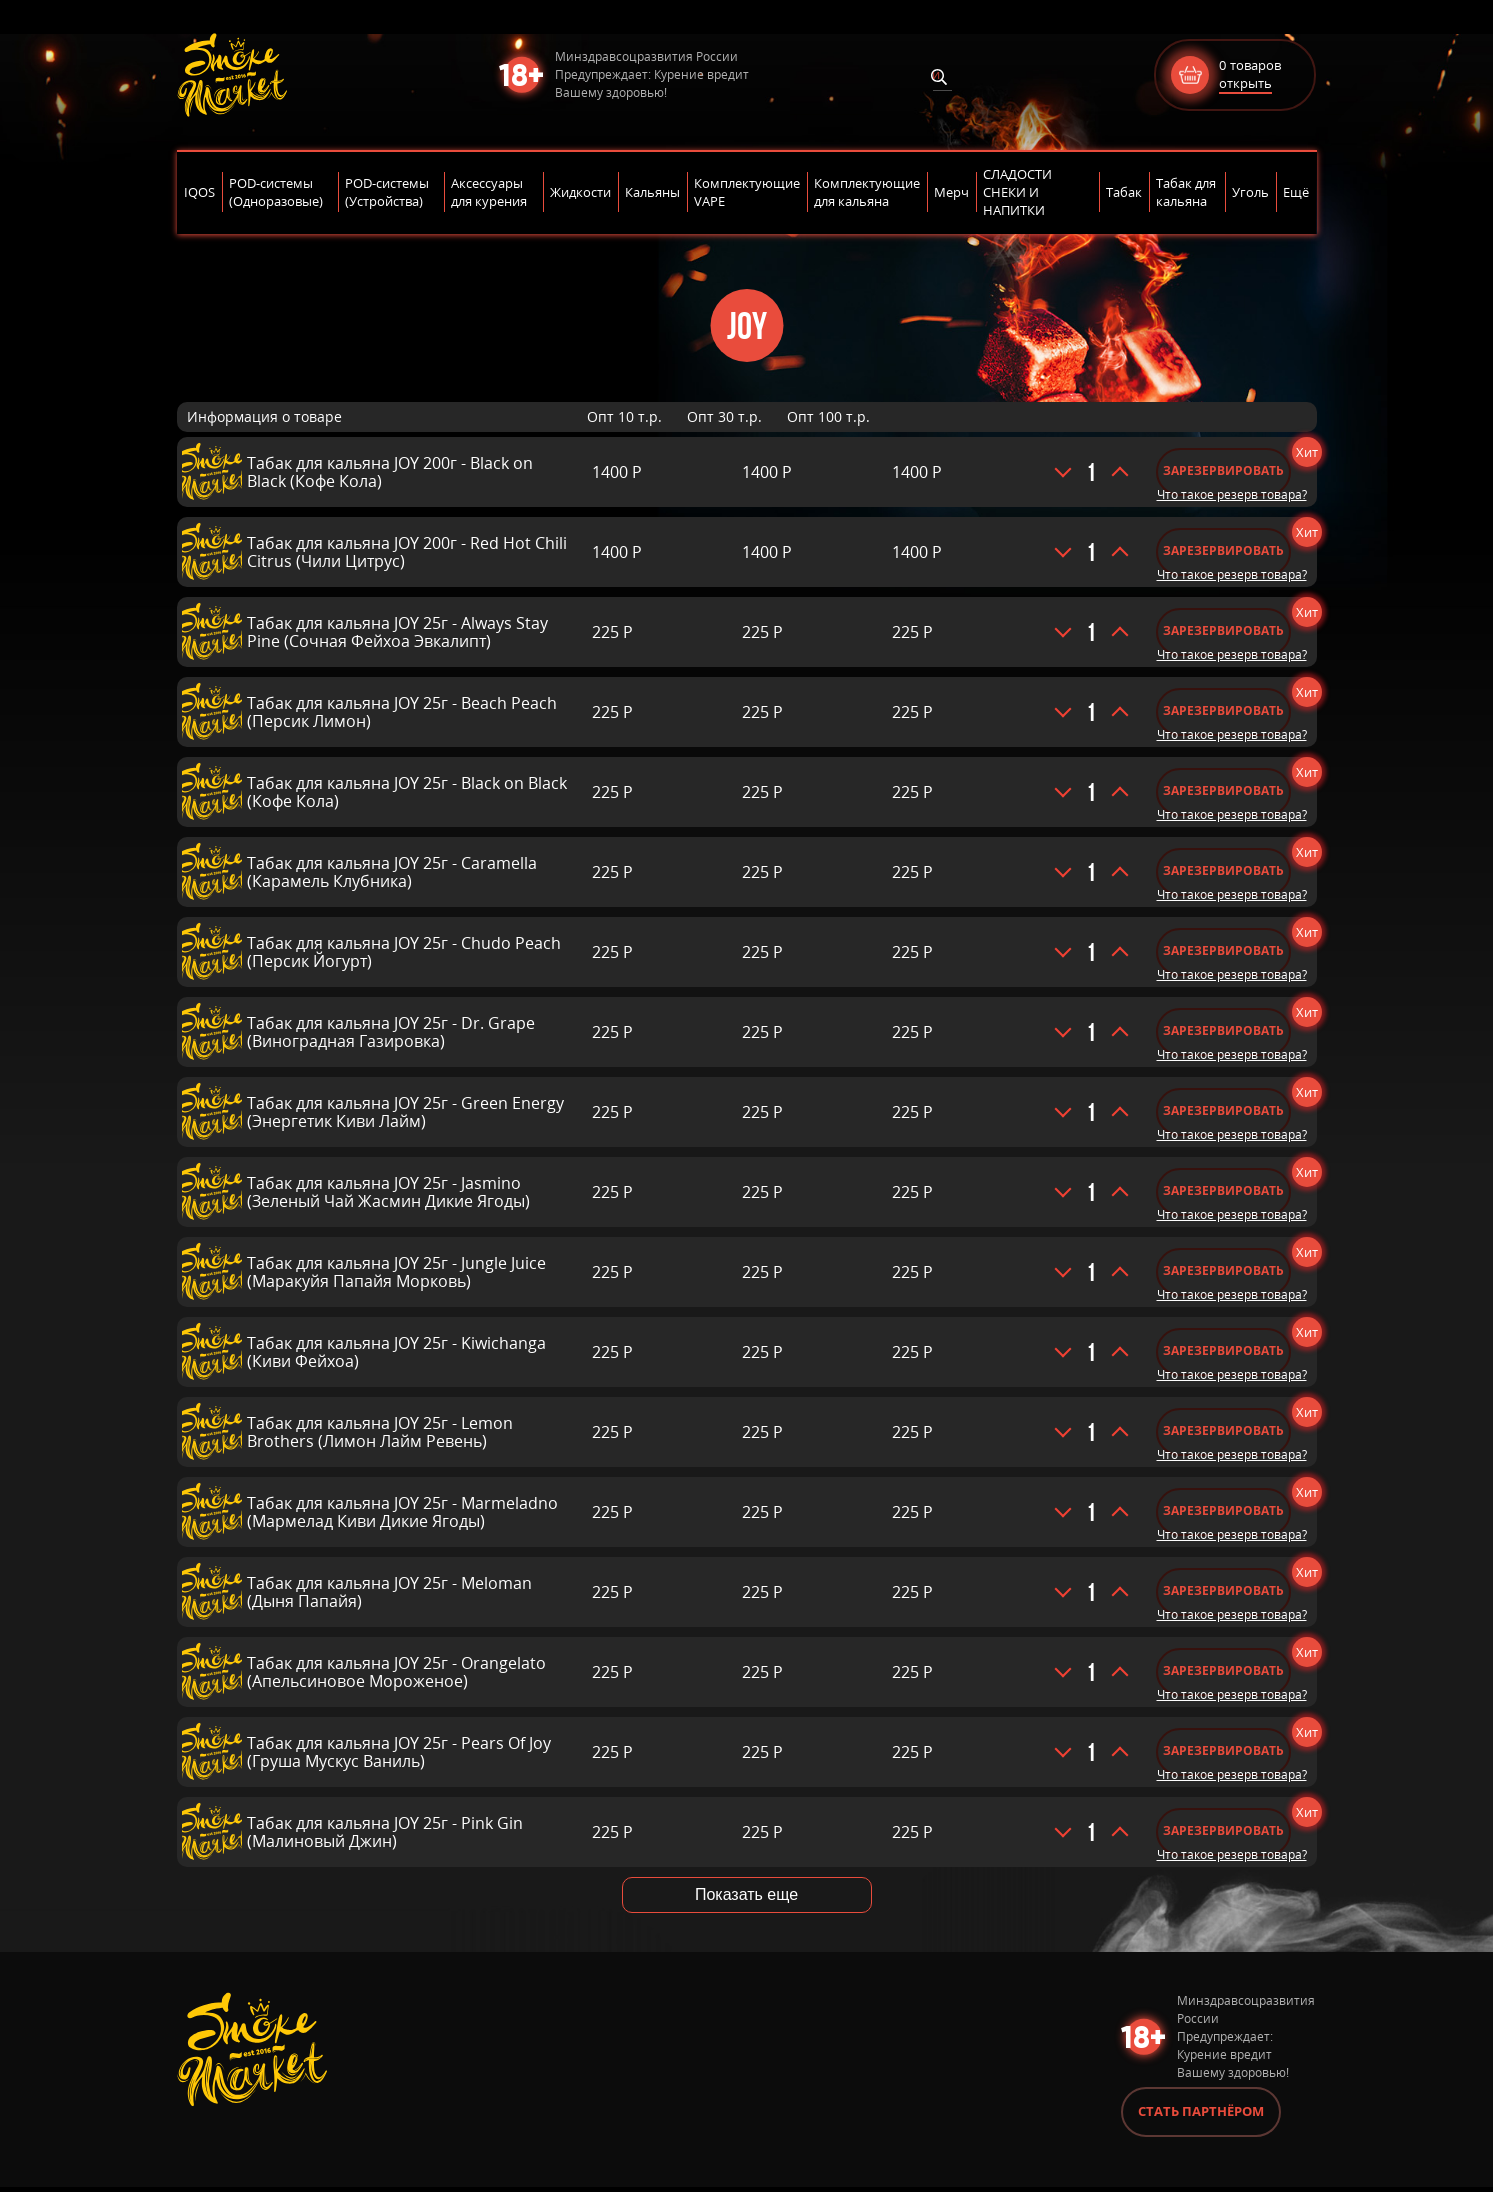 Image resolution: width=1493 pixels, height=2192 pixels. Describe the element at coordinates (396, 1672) in the screenshot. I see `Табак для кальяна JOY 25г - Orangelato (Апельсиновое Мороженое)` at that location.